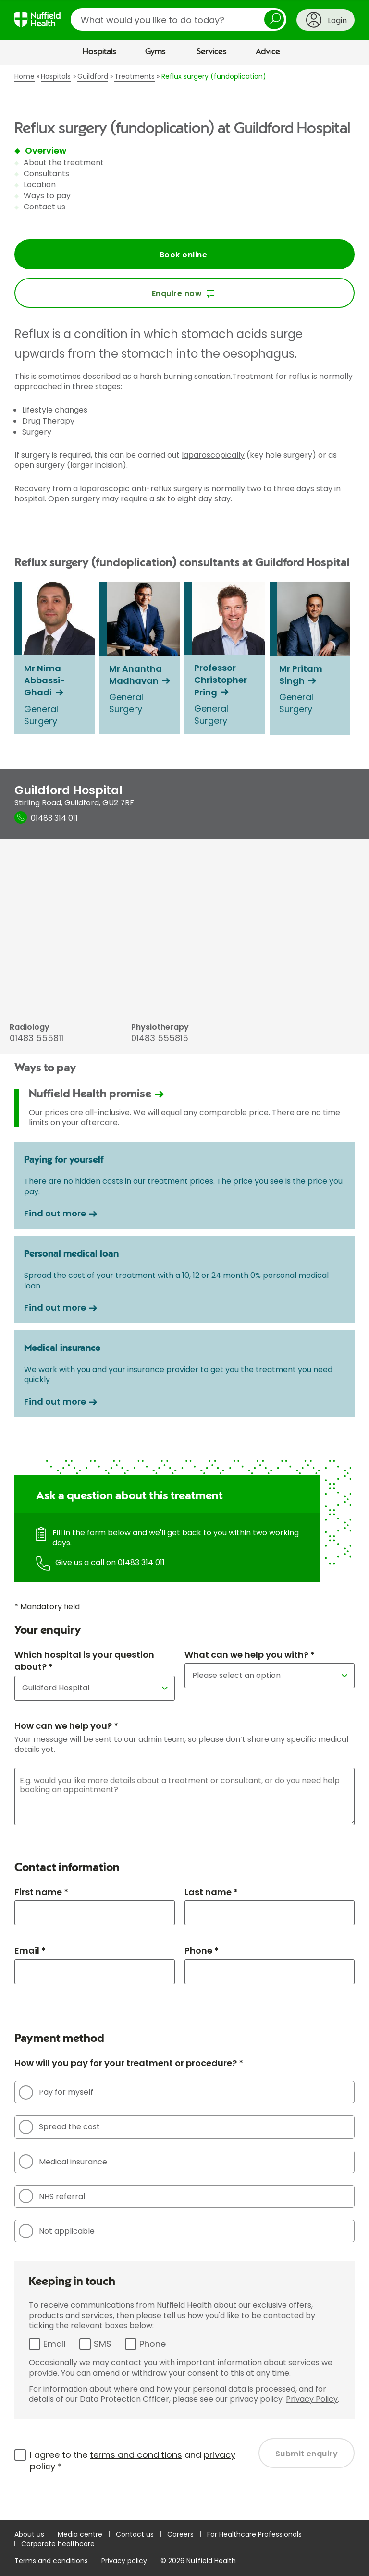 The height and width of the screenshot is (2576, 369). What do you see at coordinates (124, 2560) in the screenshot?
I see `Privacy policy` at bounding box center [124, 2560].